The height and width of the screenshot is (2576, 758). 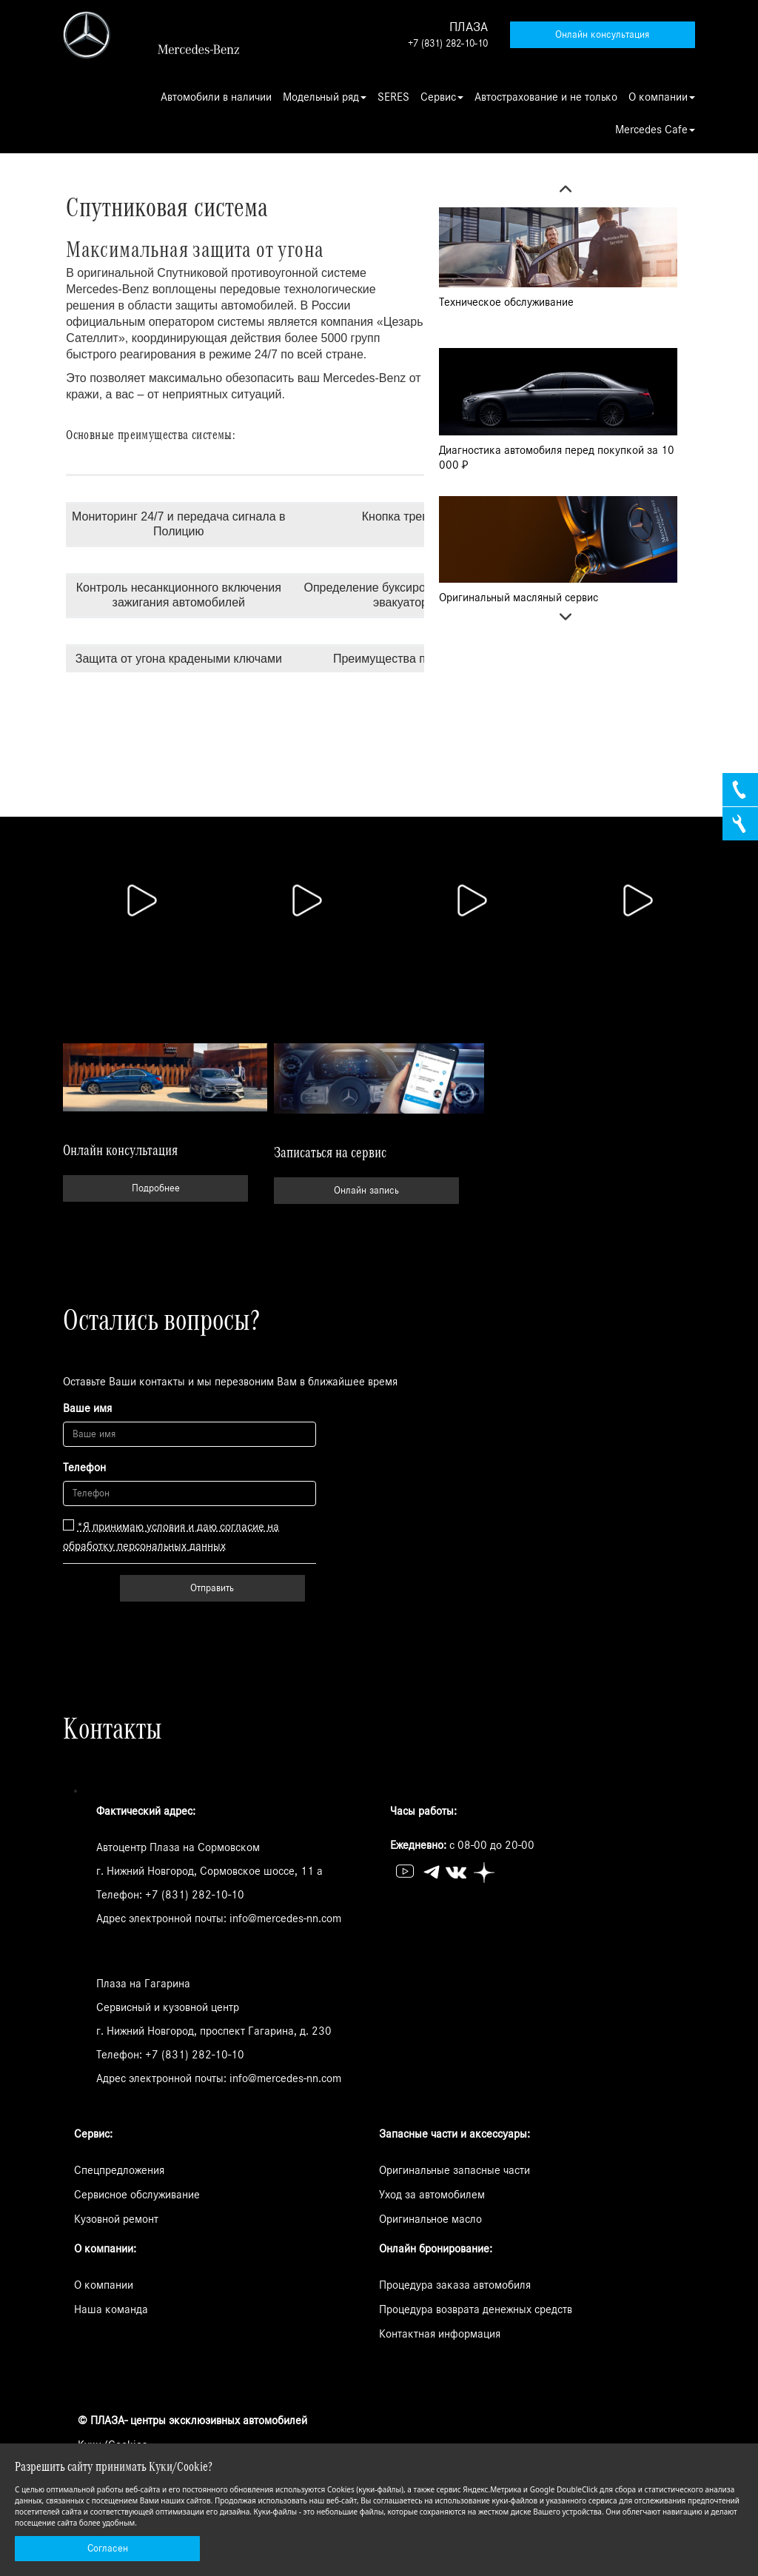 What do you see at coordinates (156, 1188) in the screenshot?
I see `Подробнее` at bounding box center [156, 1188].